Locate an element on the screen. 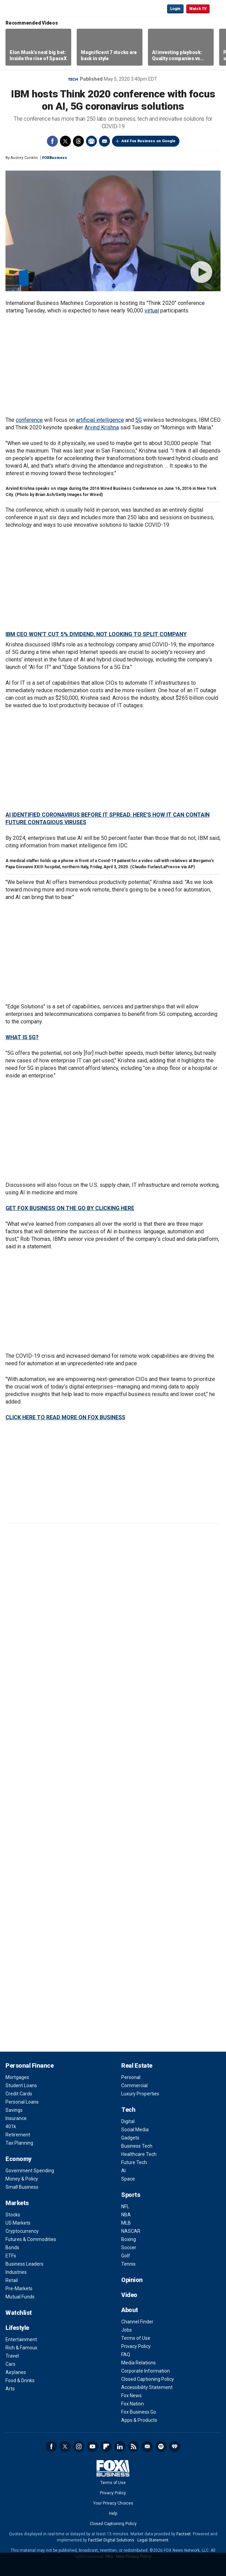 This screenshot has height=2576, width=226. GET FOX BUSINESS ON THE GO BY CLICKING HERE is located at coordinates (69, 1208).